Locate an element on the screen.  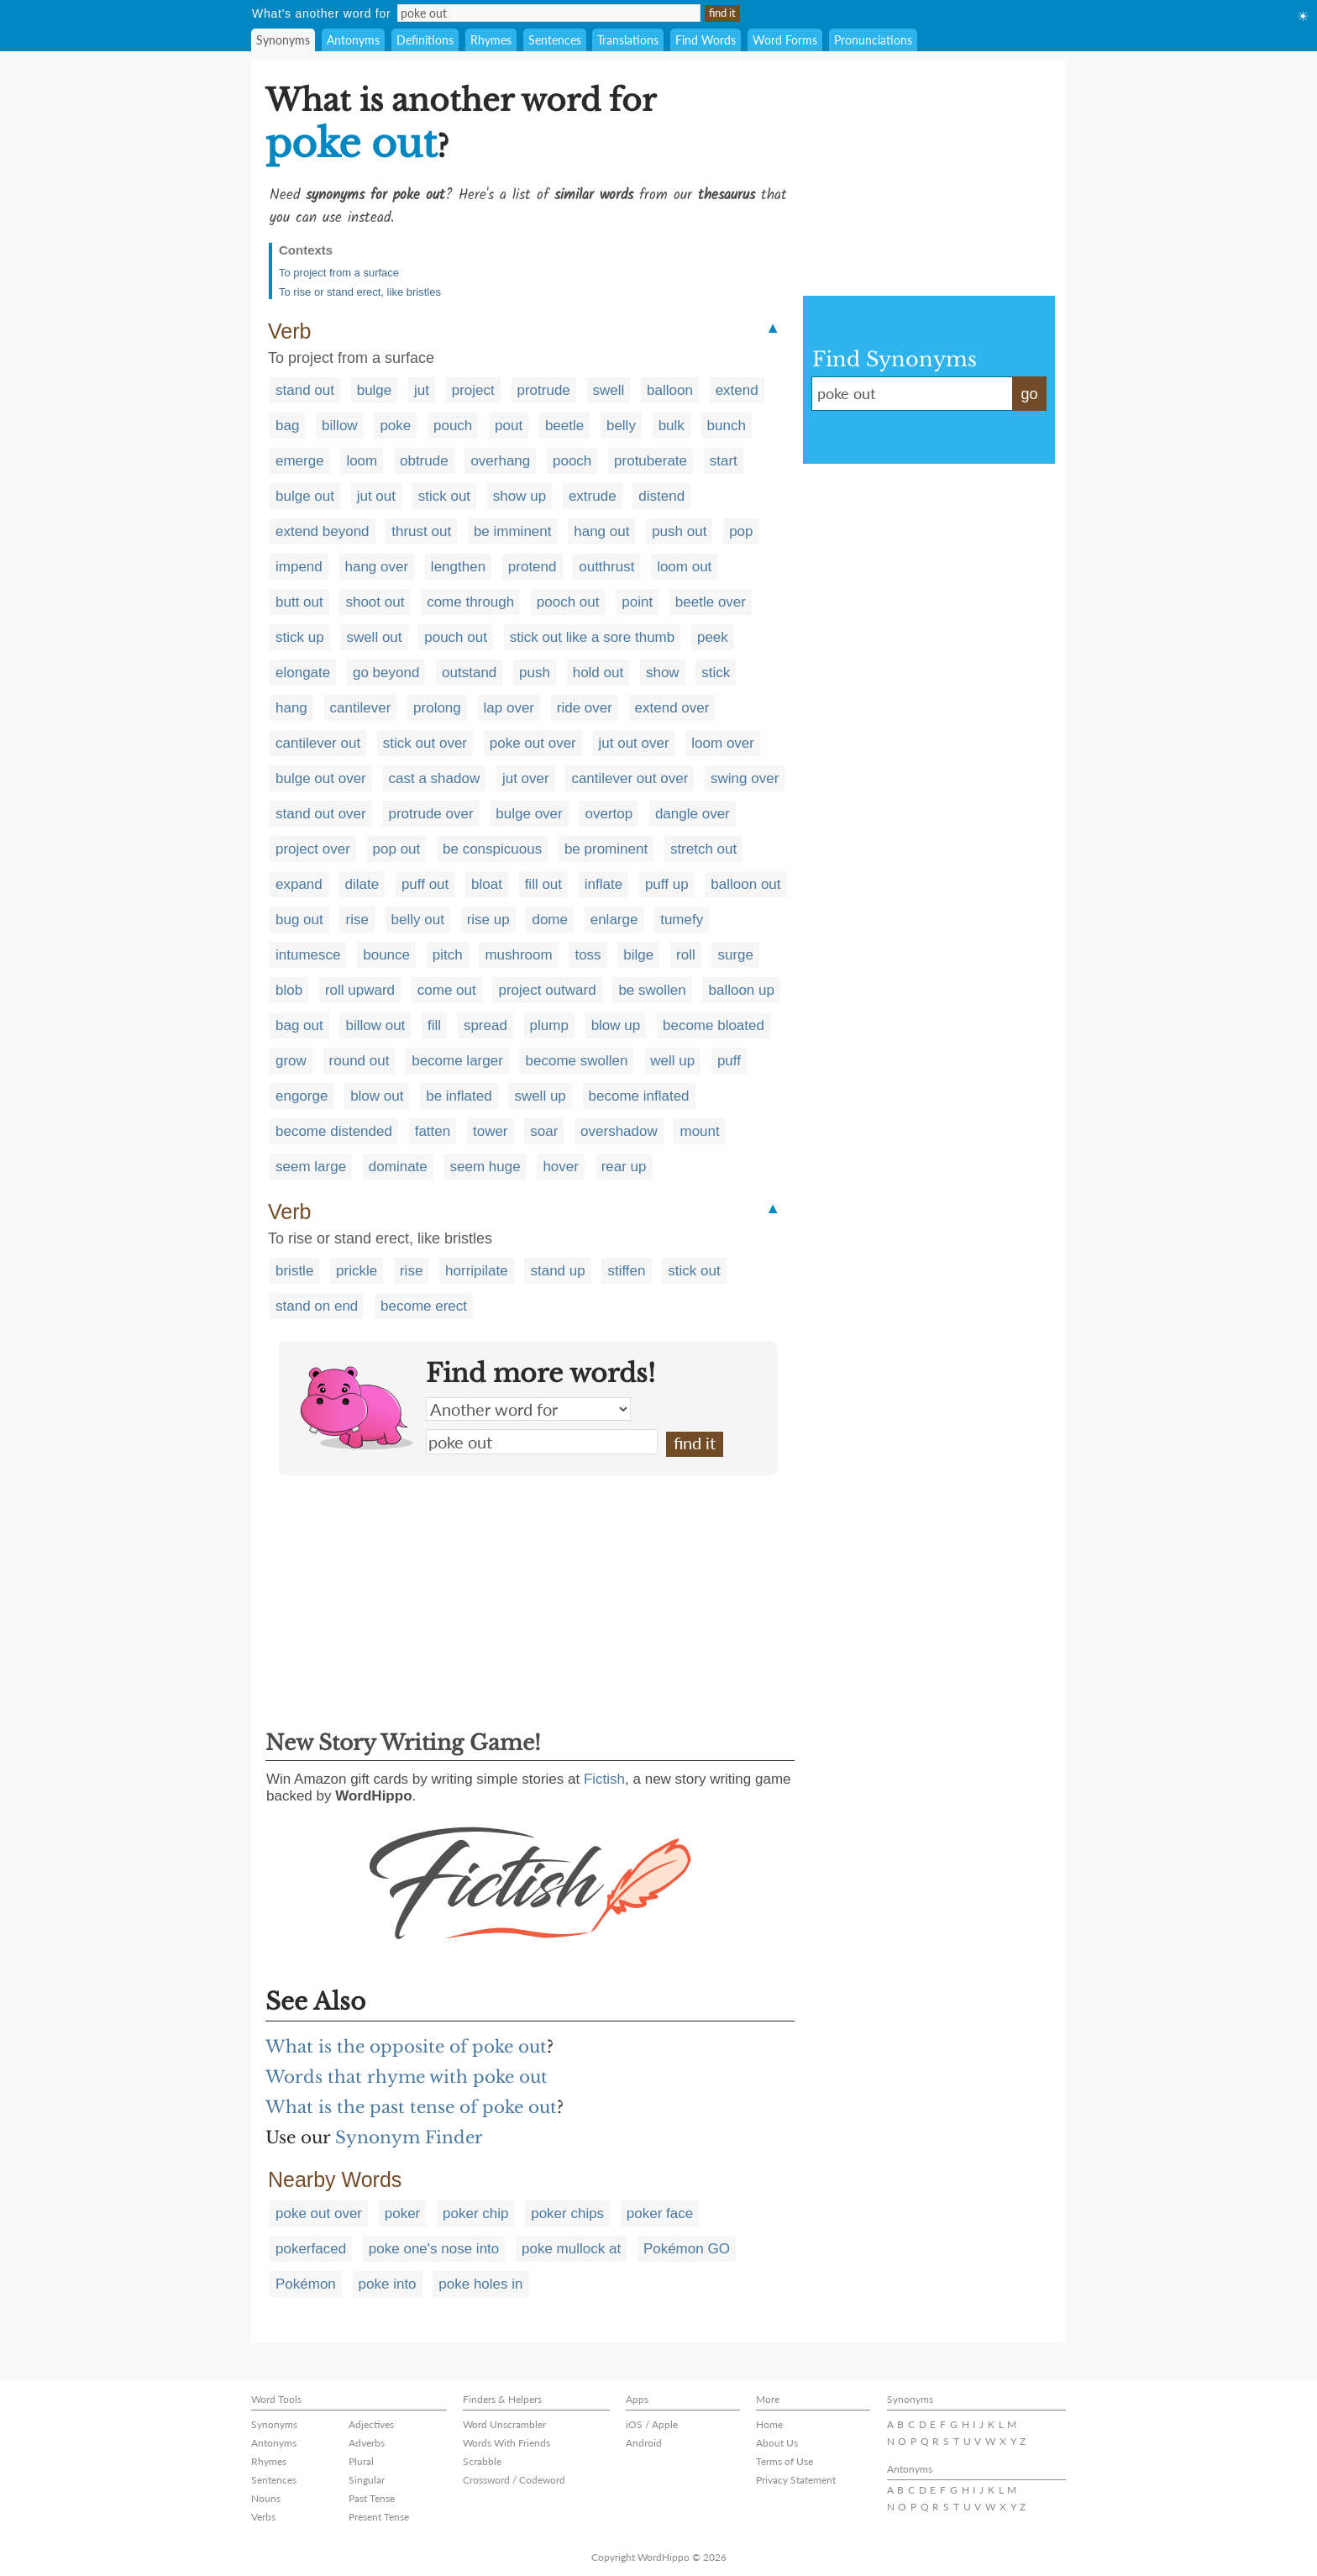
roll upward is located at coordinates (360, 990).